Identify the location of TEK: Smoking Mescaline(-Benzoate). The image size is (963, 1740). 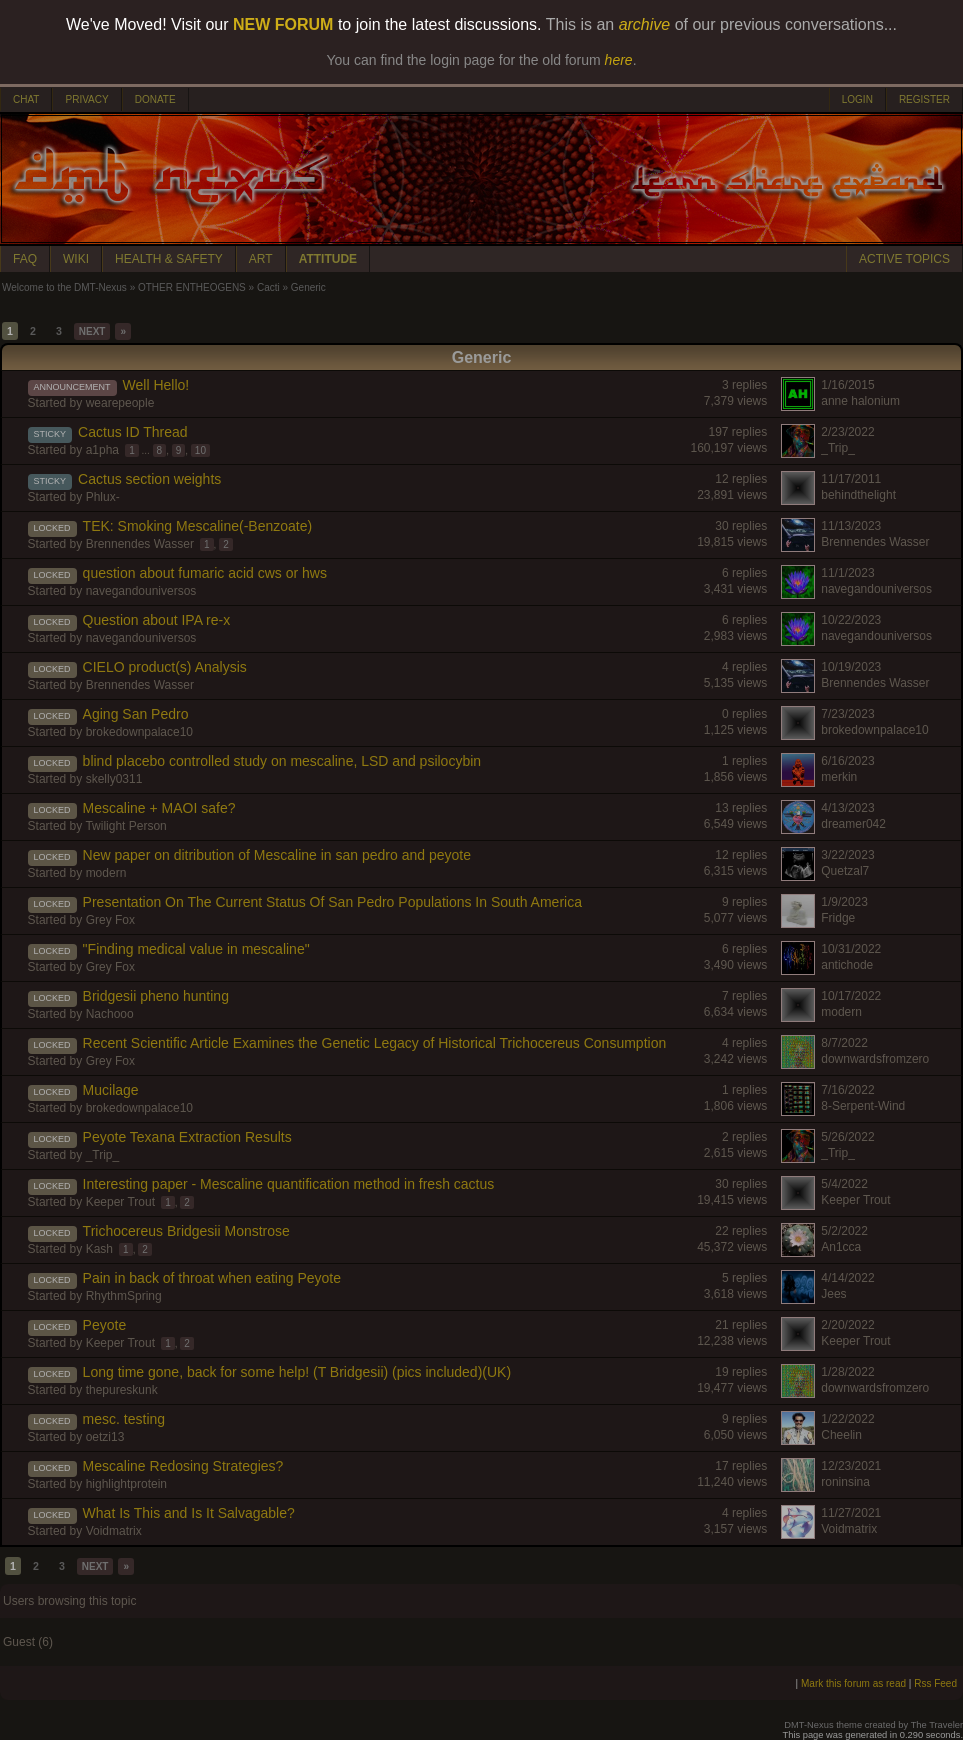
(198, 526).